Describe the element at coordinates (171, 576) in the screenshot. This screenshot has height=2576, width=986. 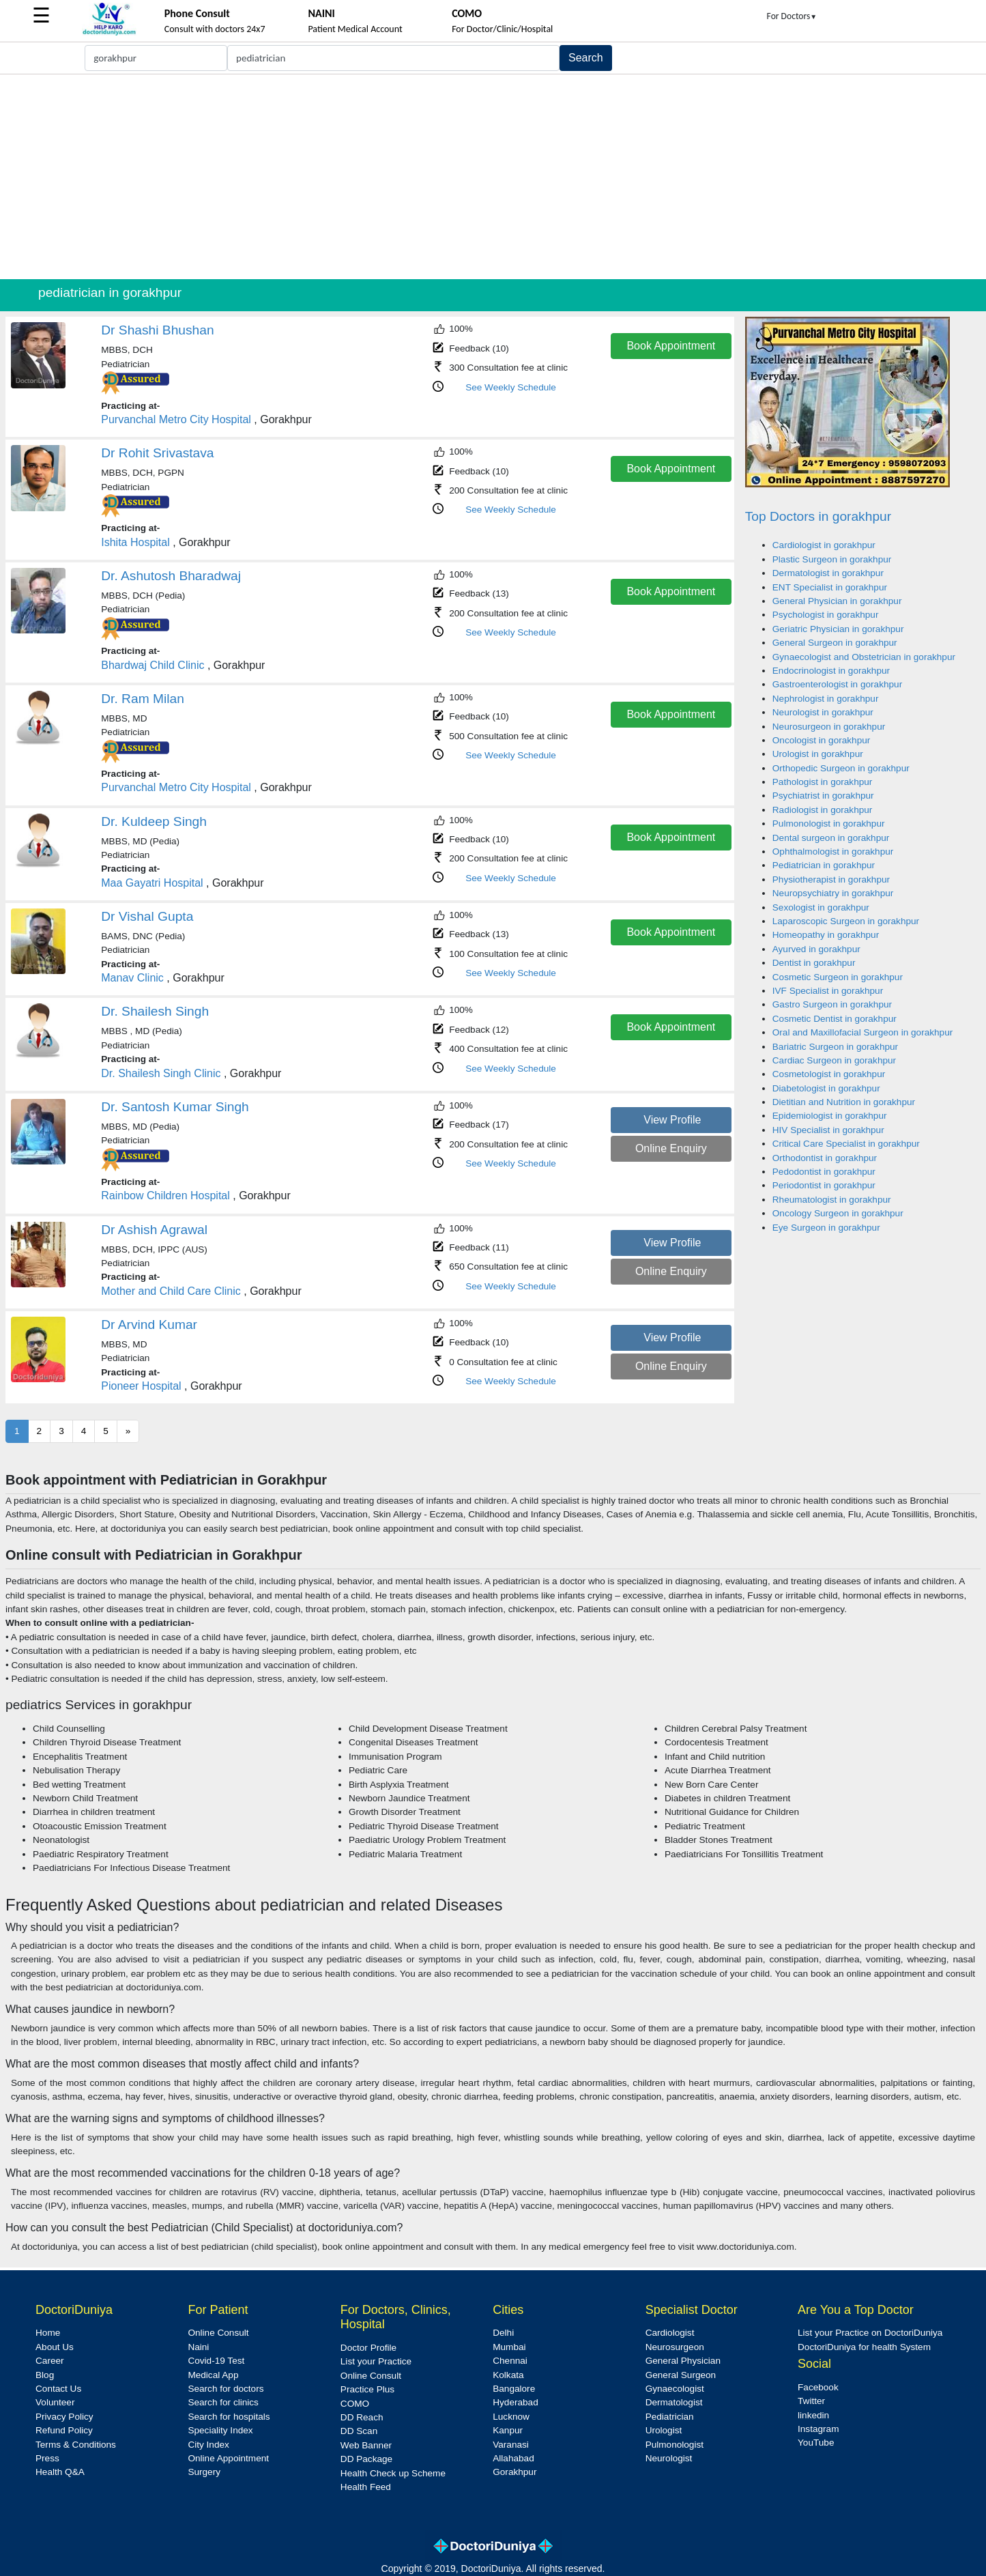
I see `Dr. Ashutosh Bharadwaj` at that location.